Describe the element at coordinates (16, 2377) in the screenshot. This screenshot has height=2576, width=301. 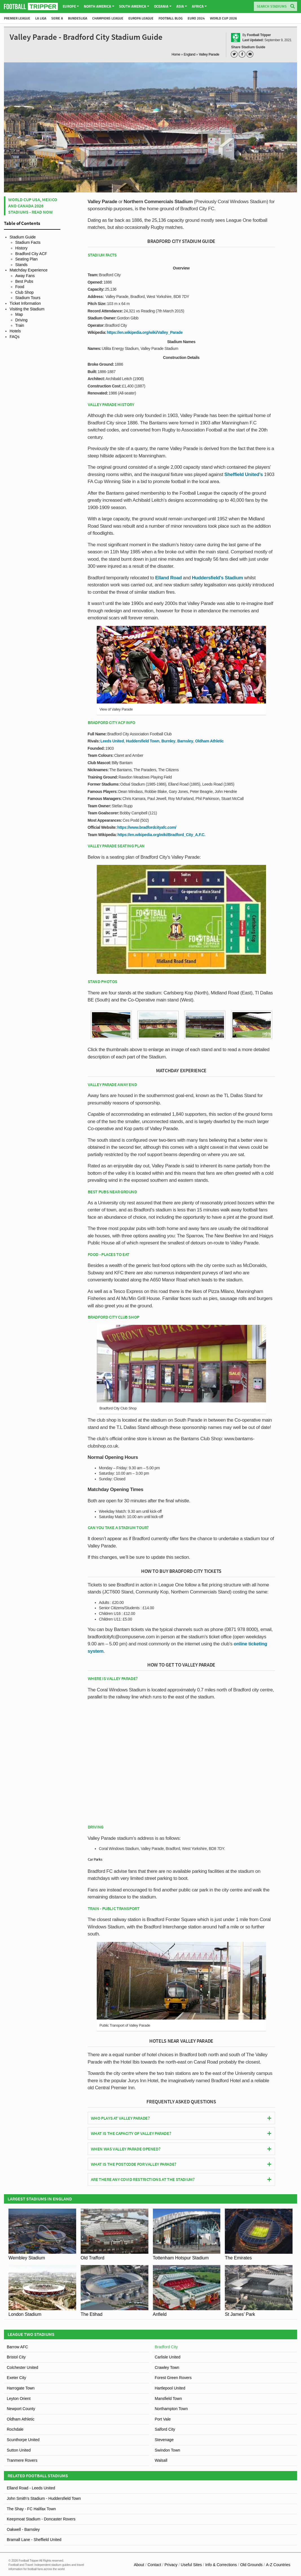
I see `Exeter City` at that location.